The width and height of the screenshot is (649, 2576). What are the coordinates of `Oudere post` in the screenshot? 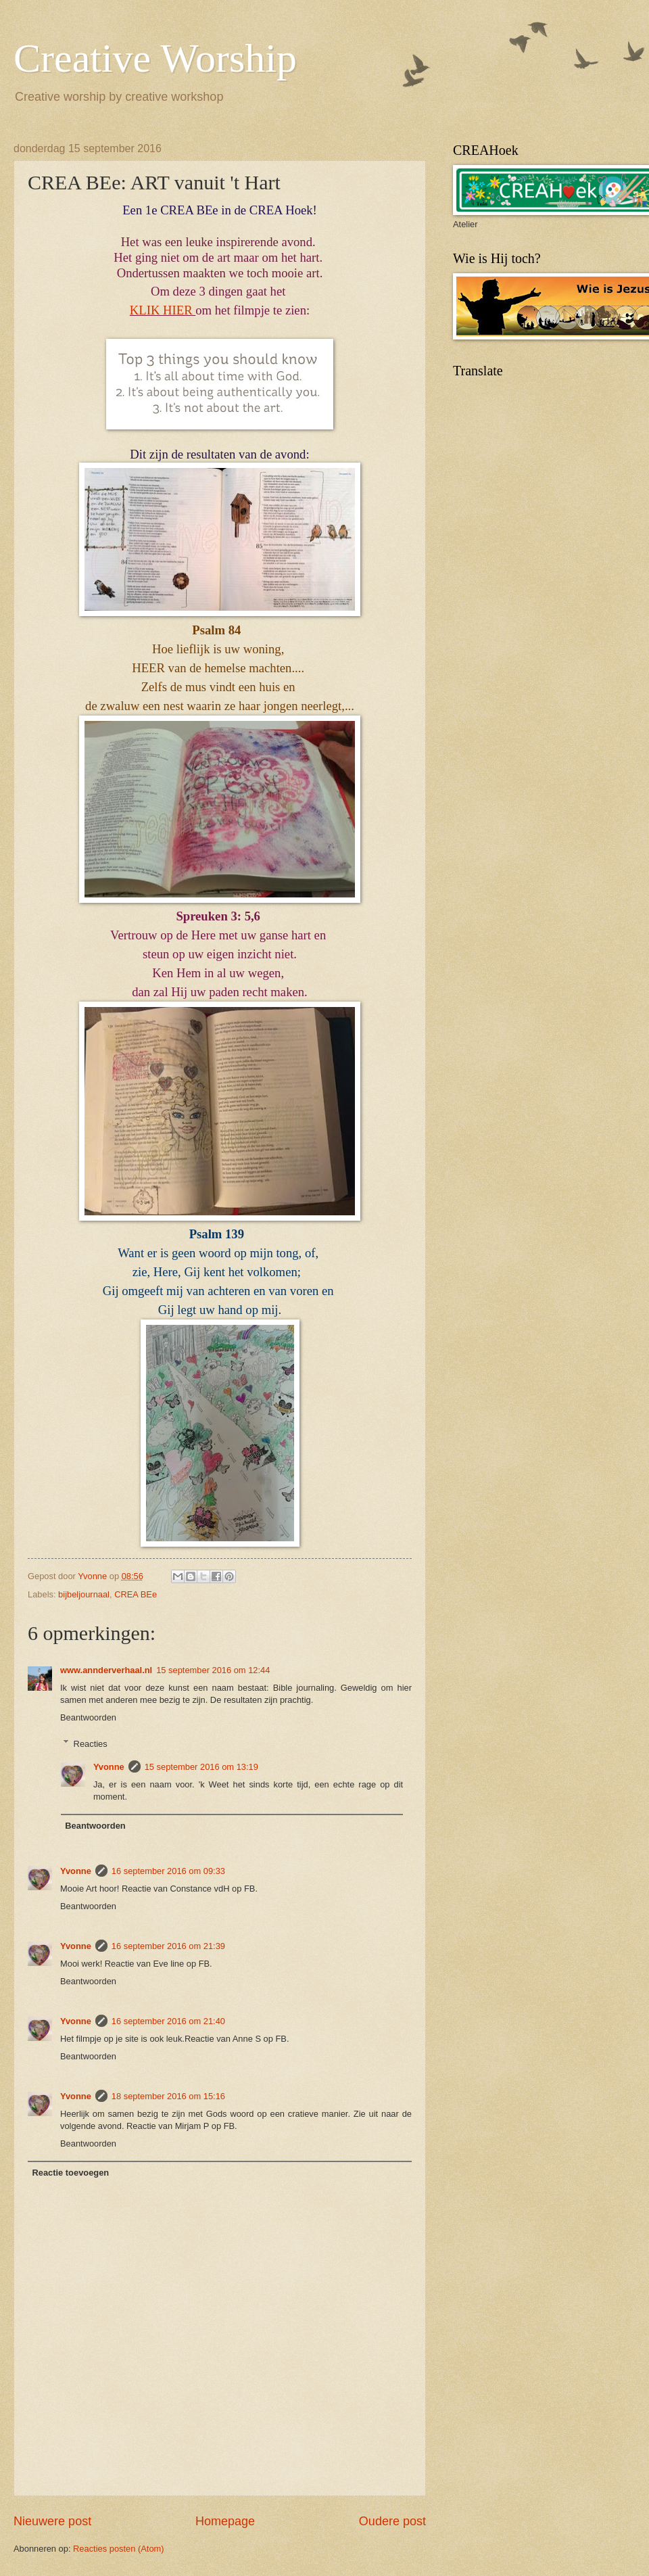 It's located at (392, 2521).